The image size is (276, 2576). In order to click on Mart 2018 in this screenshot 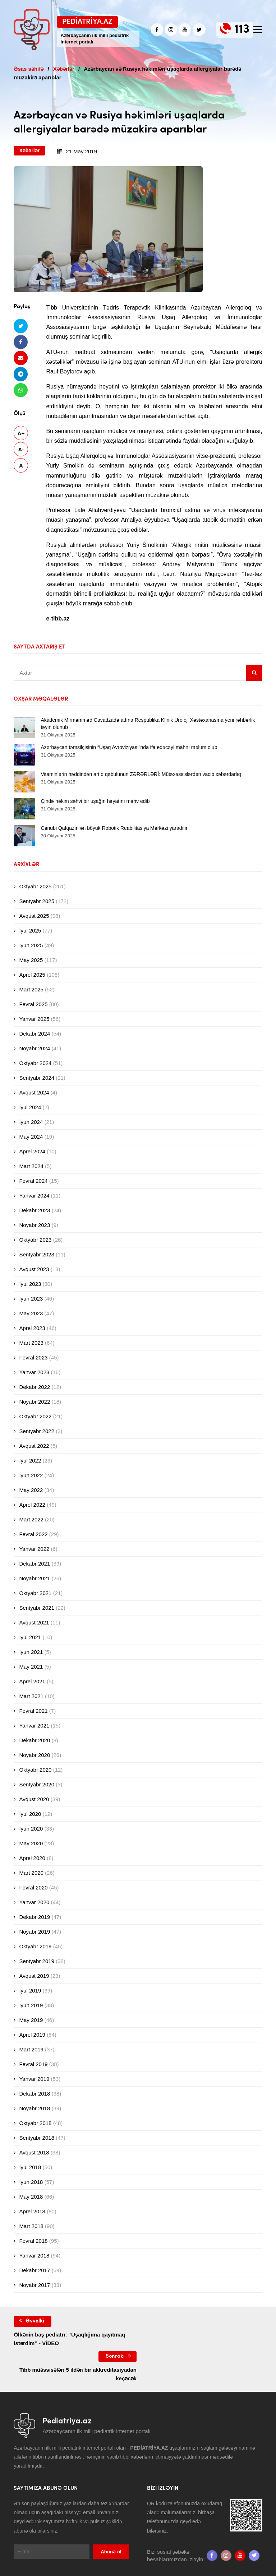, I will do `click(31, 2226)`.